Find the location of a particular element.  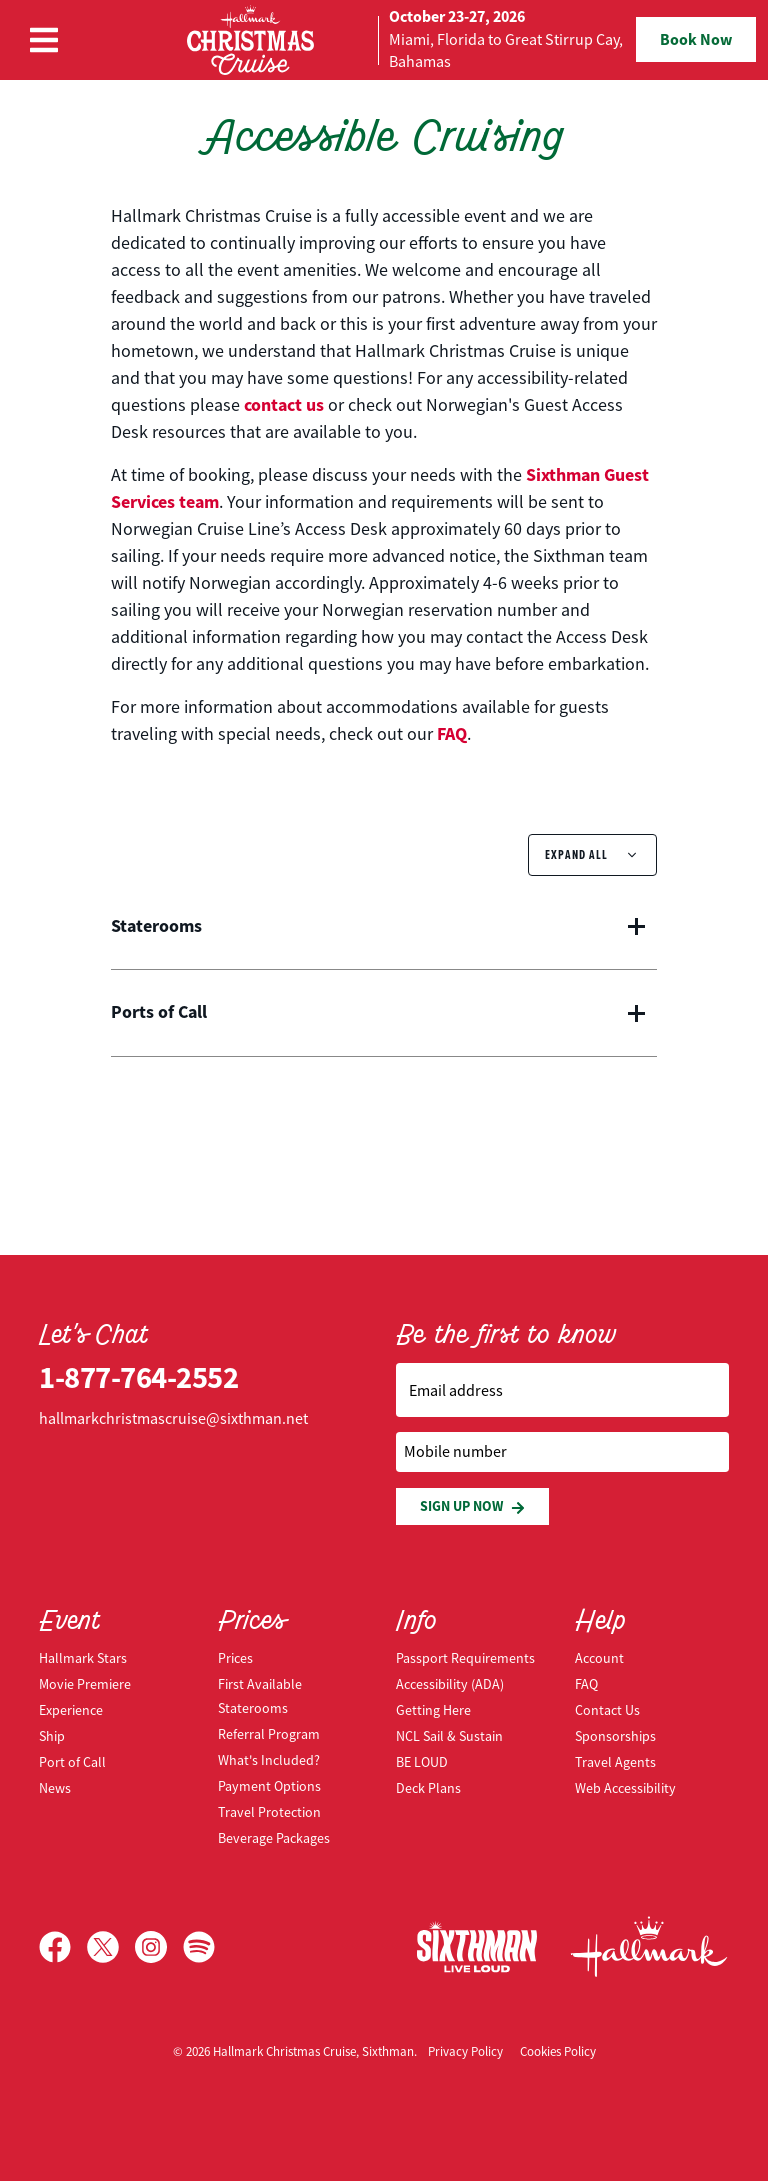

[X] is located at coordinates (111, 1947).